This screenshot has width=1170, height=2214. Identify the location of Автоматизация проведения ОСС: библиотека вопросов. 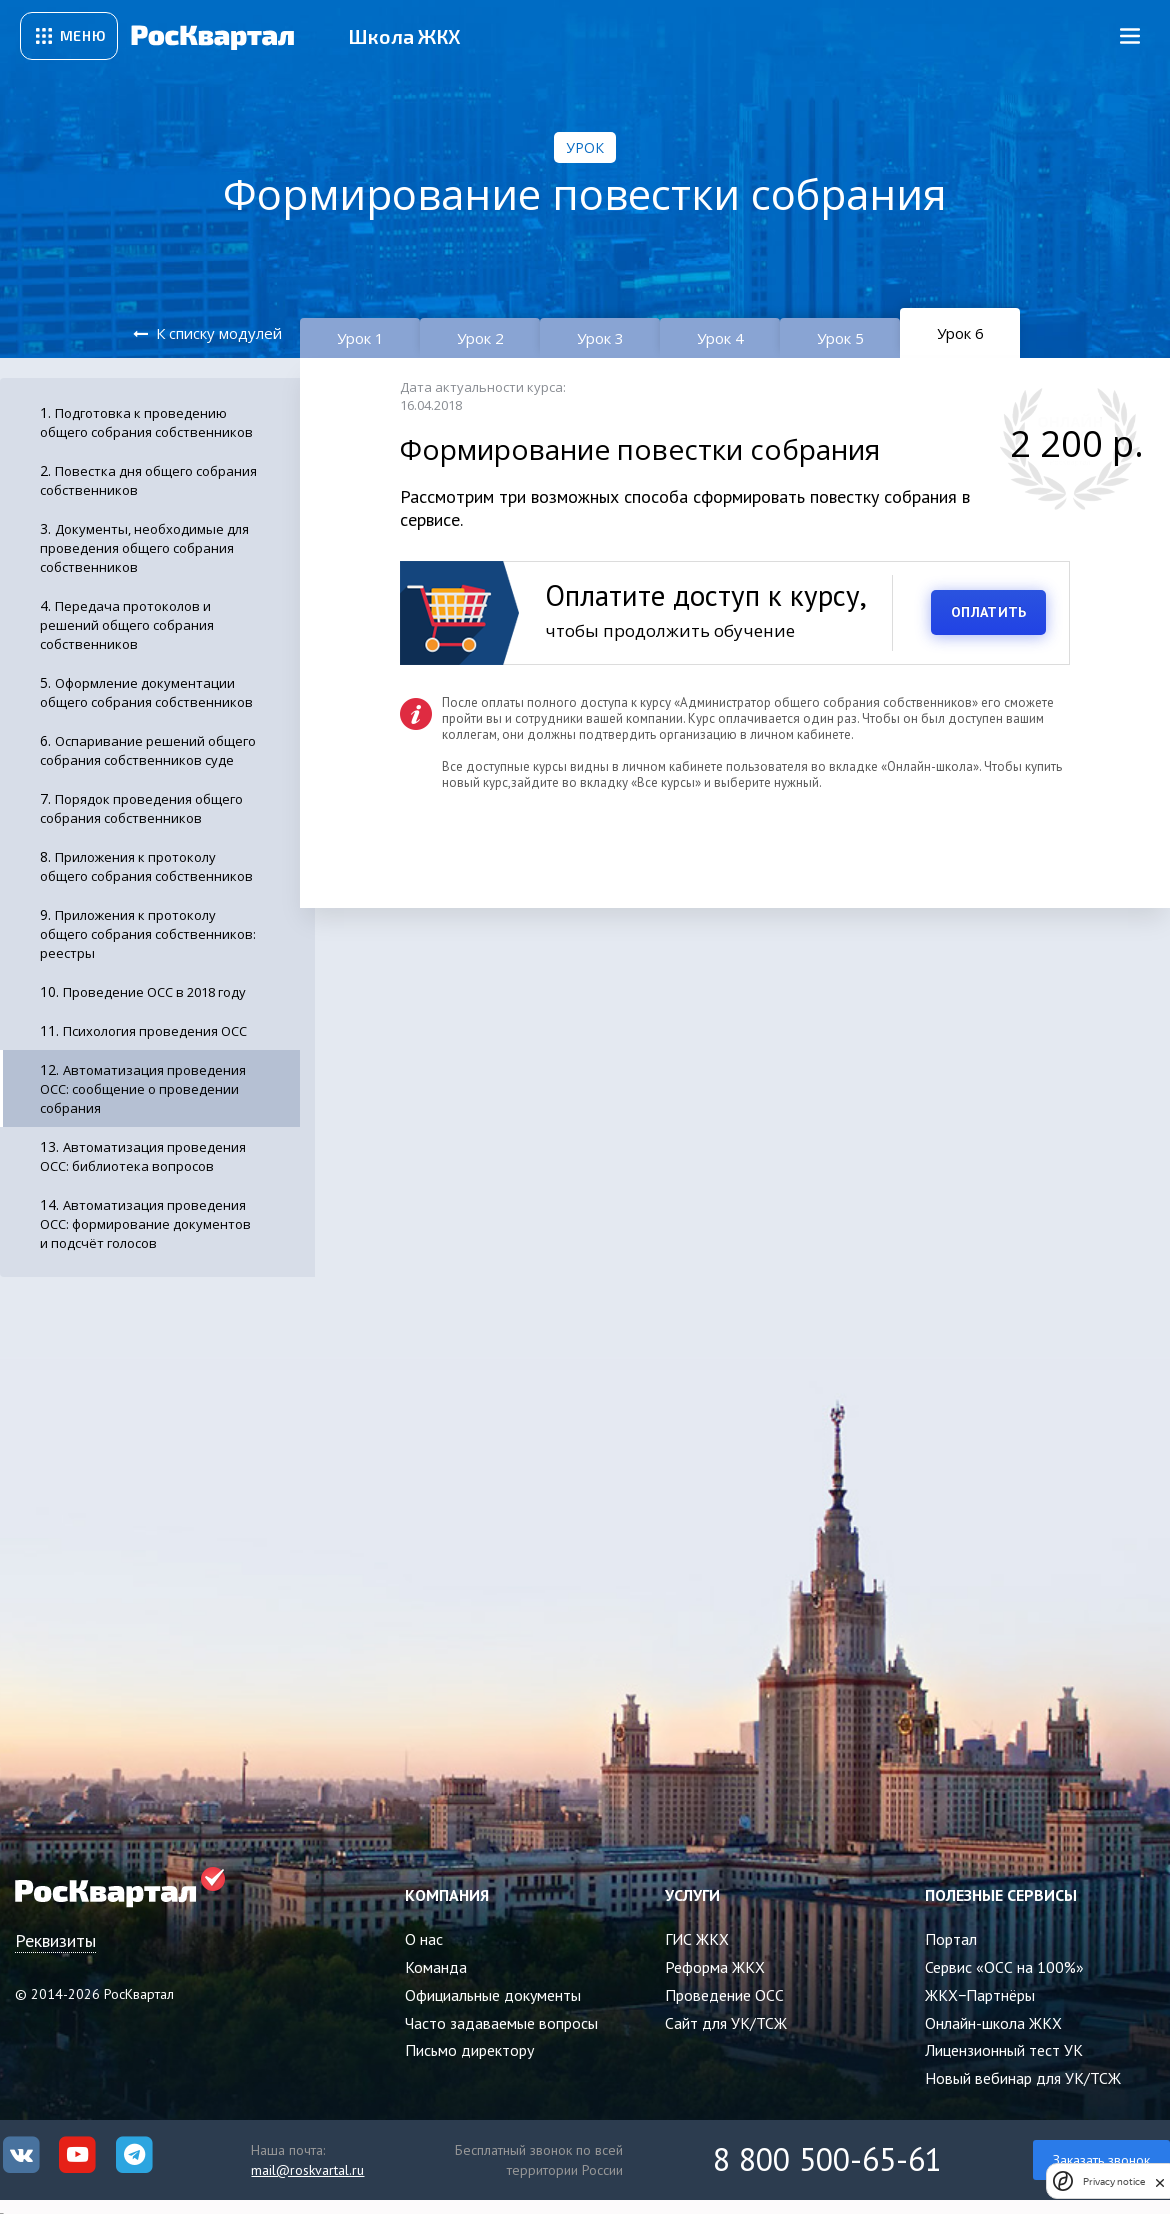
(143, 1156).